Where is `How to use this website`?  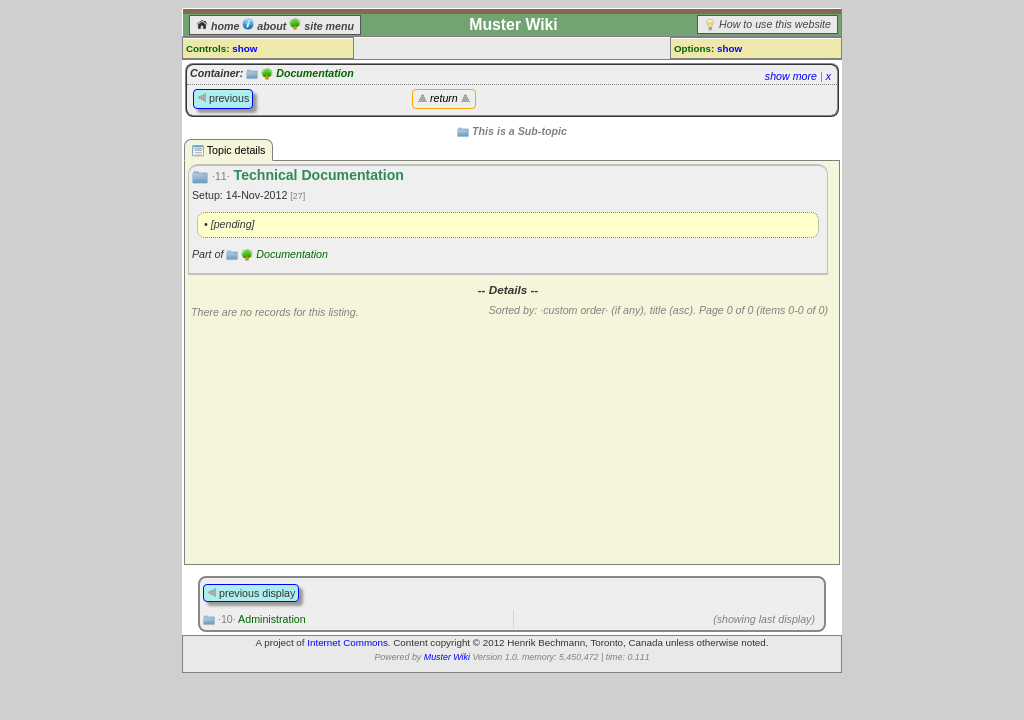
How to use this website is located at coordinates (775, 24).